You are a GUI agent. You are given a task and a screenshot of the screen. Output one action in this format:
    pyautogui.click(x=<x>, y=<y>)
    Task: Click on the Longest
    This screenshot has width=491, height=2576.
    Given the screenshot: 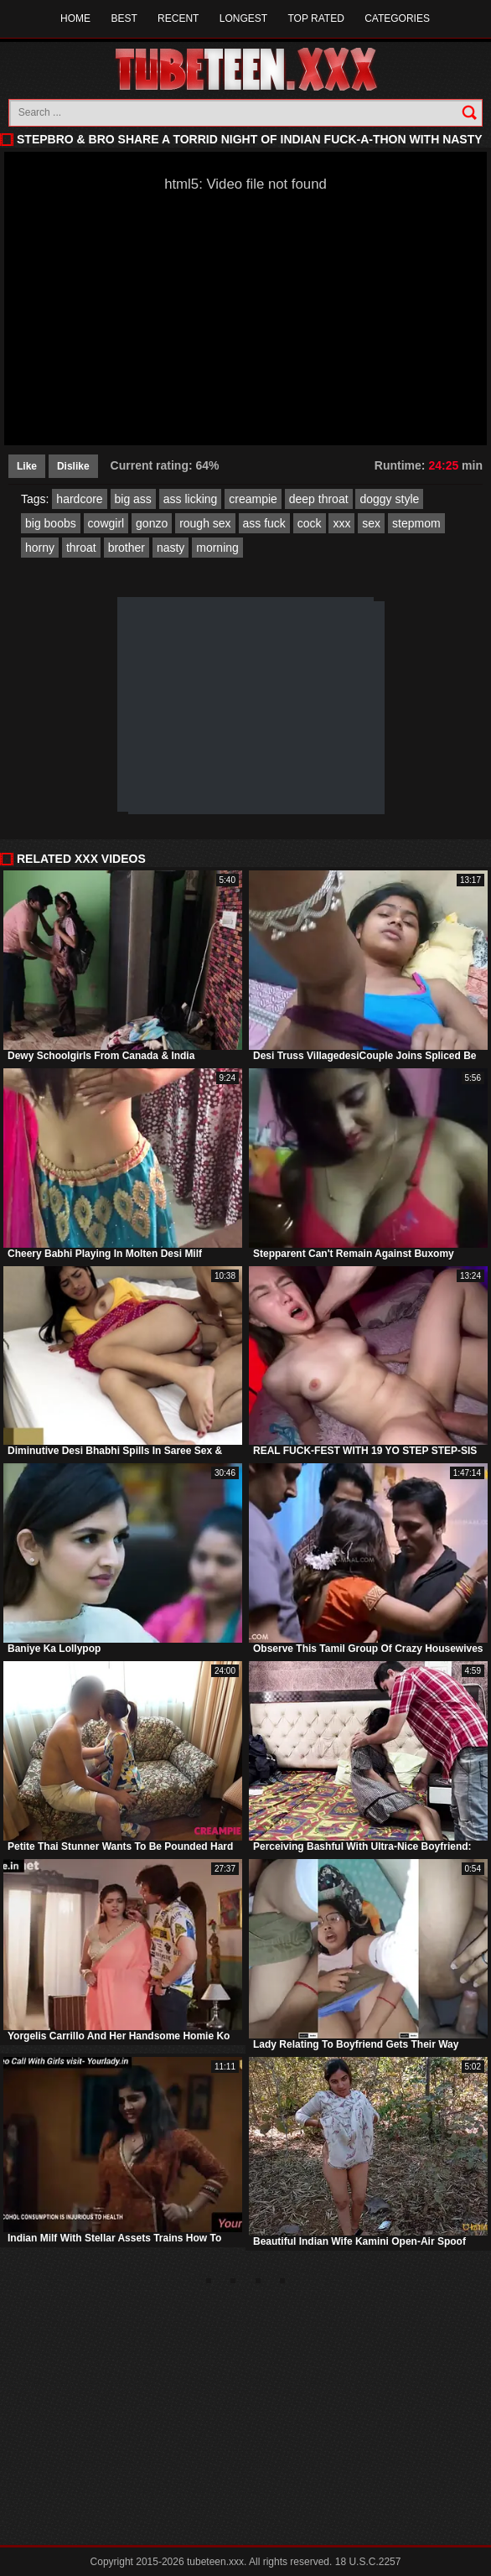 What is the action you would take?
    pyautogui.click(x=243, y=18)
    